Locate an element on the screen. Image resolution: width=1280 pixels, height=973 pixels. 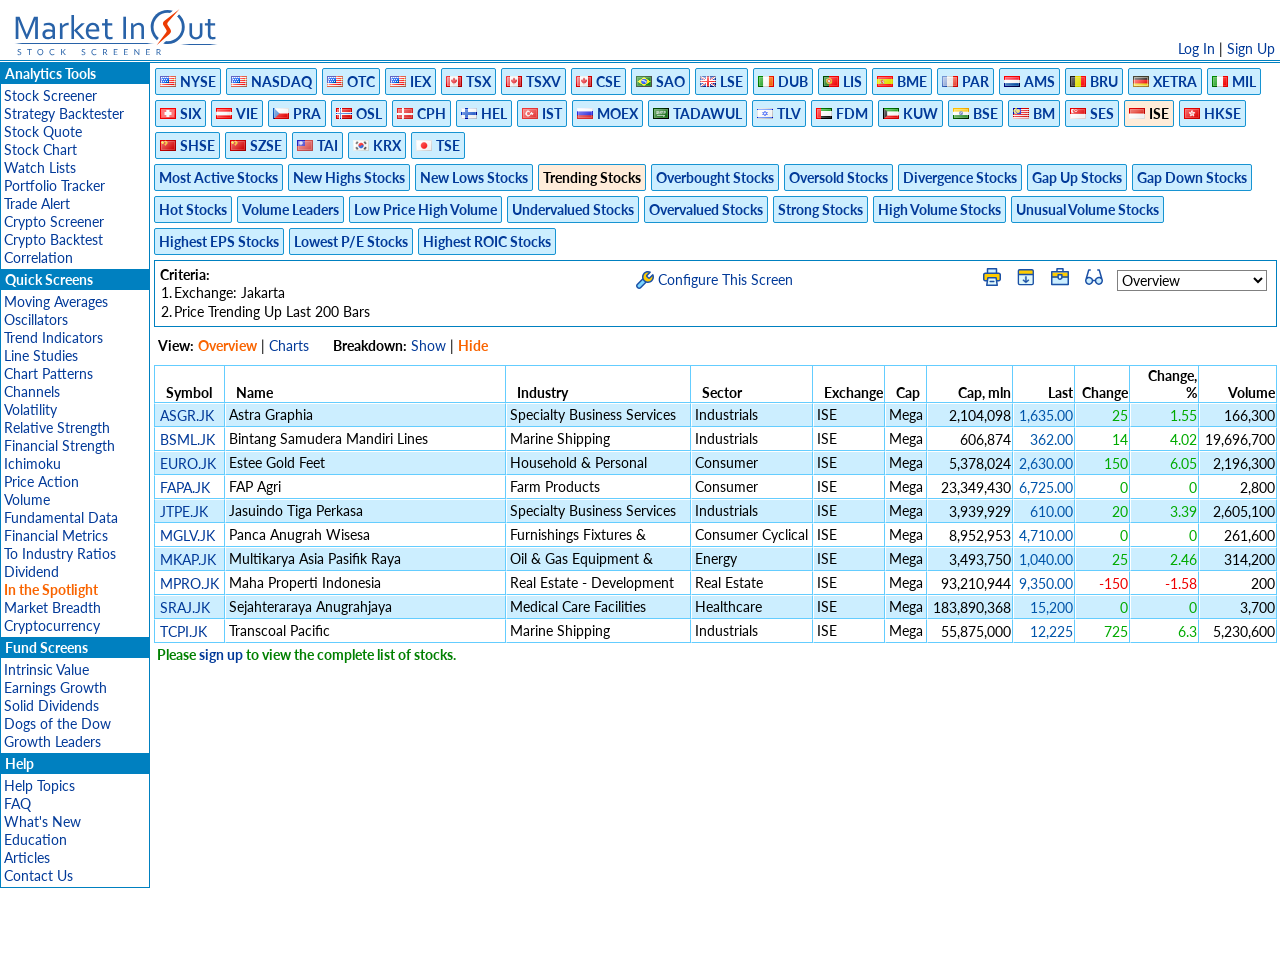
Moving Averages is located at coordinates (56, 301).